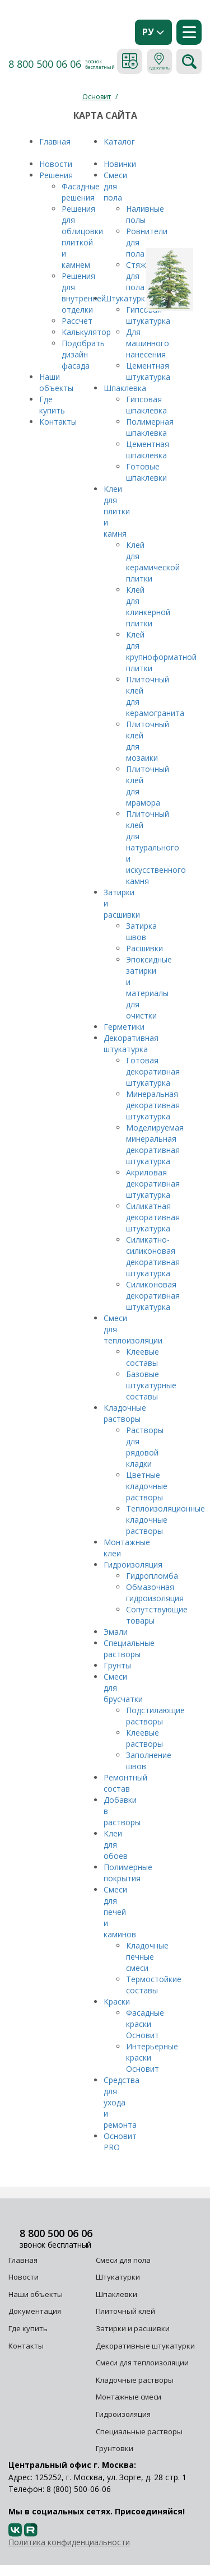 The height and width of the screenshot is (2576, 210). Describe the element at coordinates (34, 2311) in the screenshot. I see `Документация` at that location.